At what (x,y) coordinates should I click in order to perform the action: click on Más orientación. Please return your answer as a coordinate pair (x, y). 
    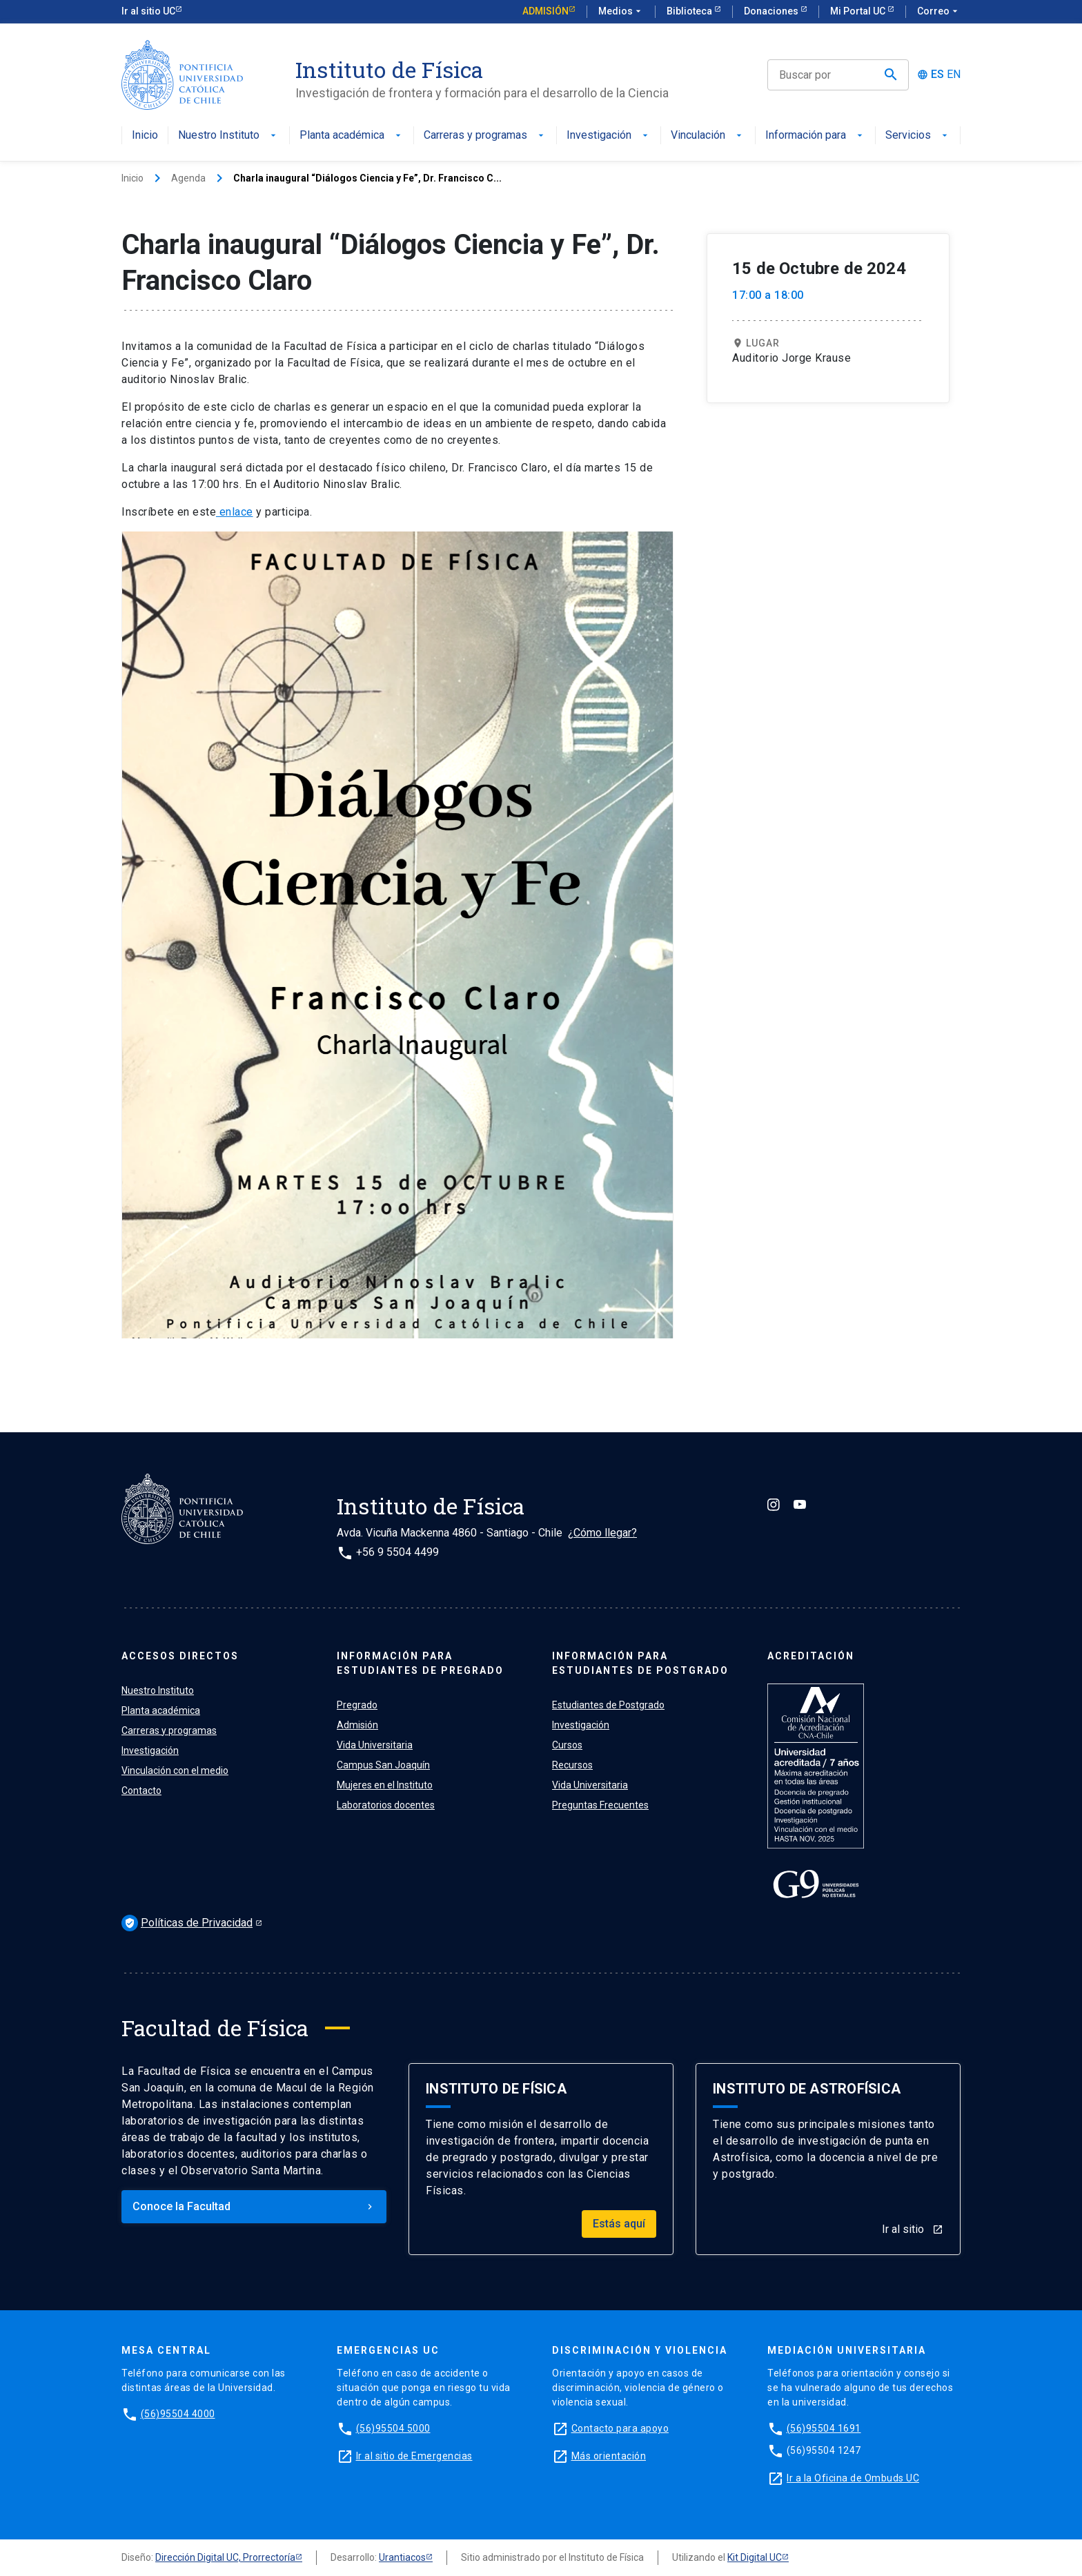
    Looking at the image, I should click on (609, 2455).